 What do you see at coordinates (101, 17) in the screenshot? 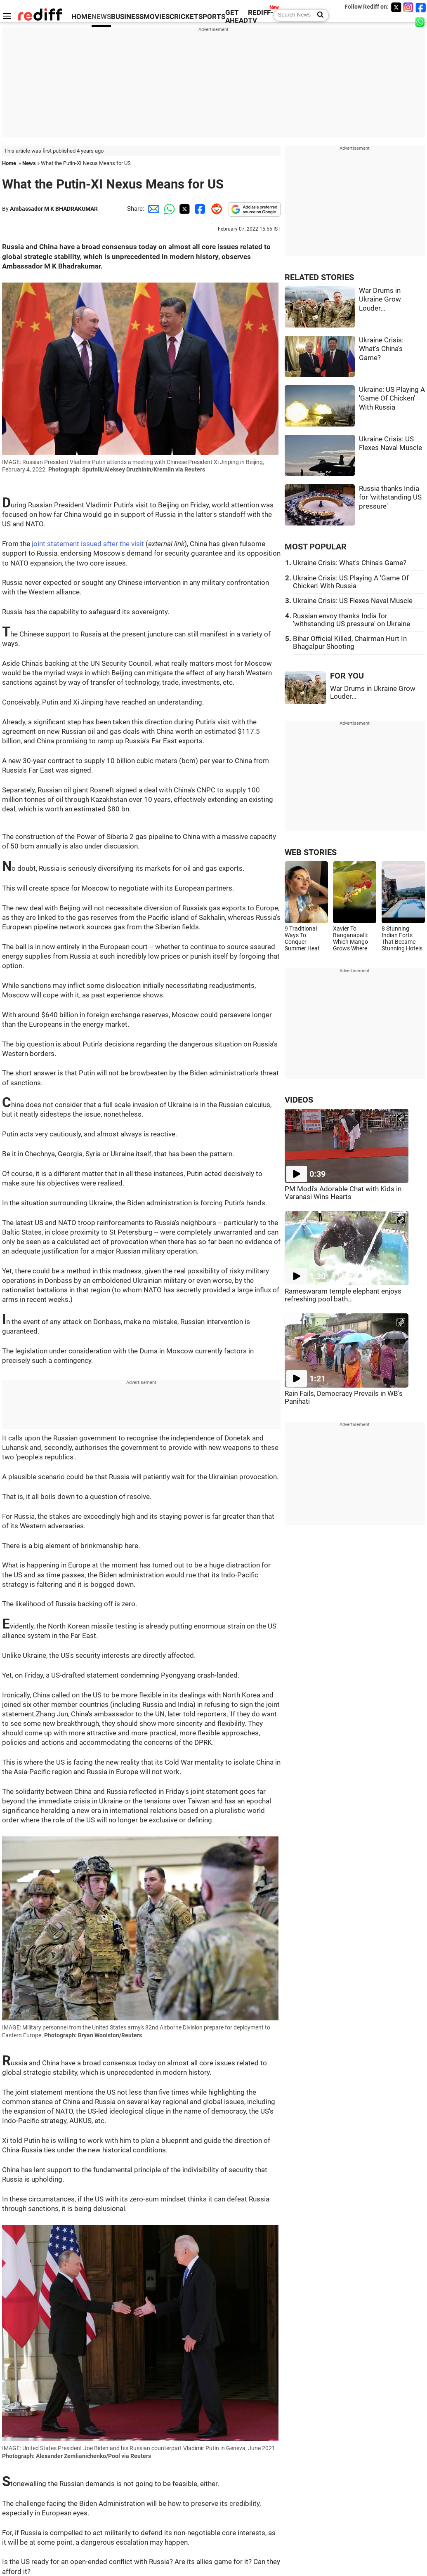
I see `NEWS` at bounding box center [101, 17].